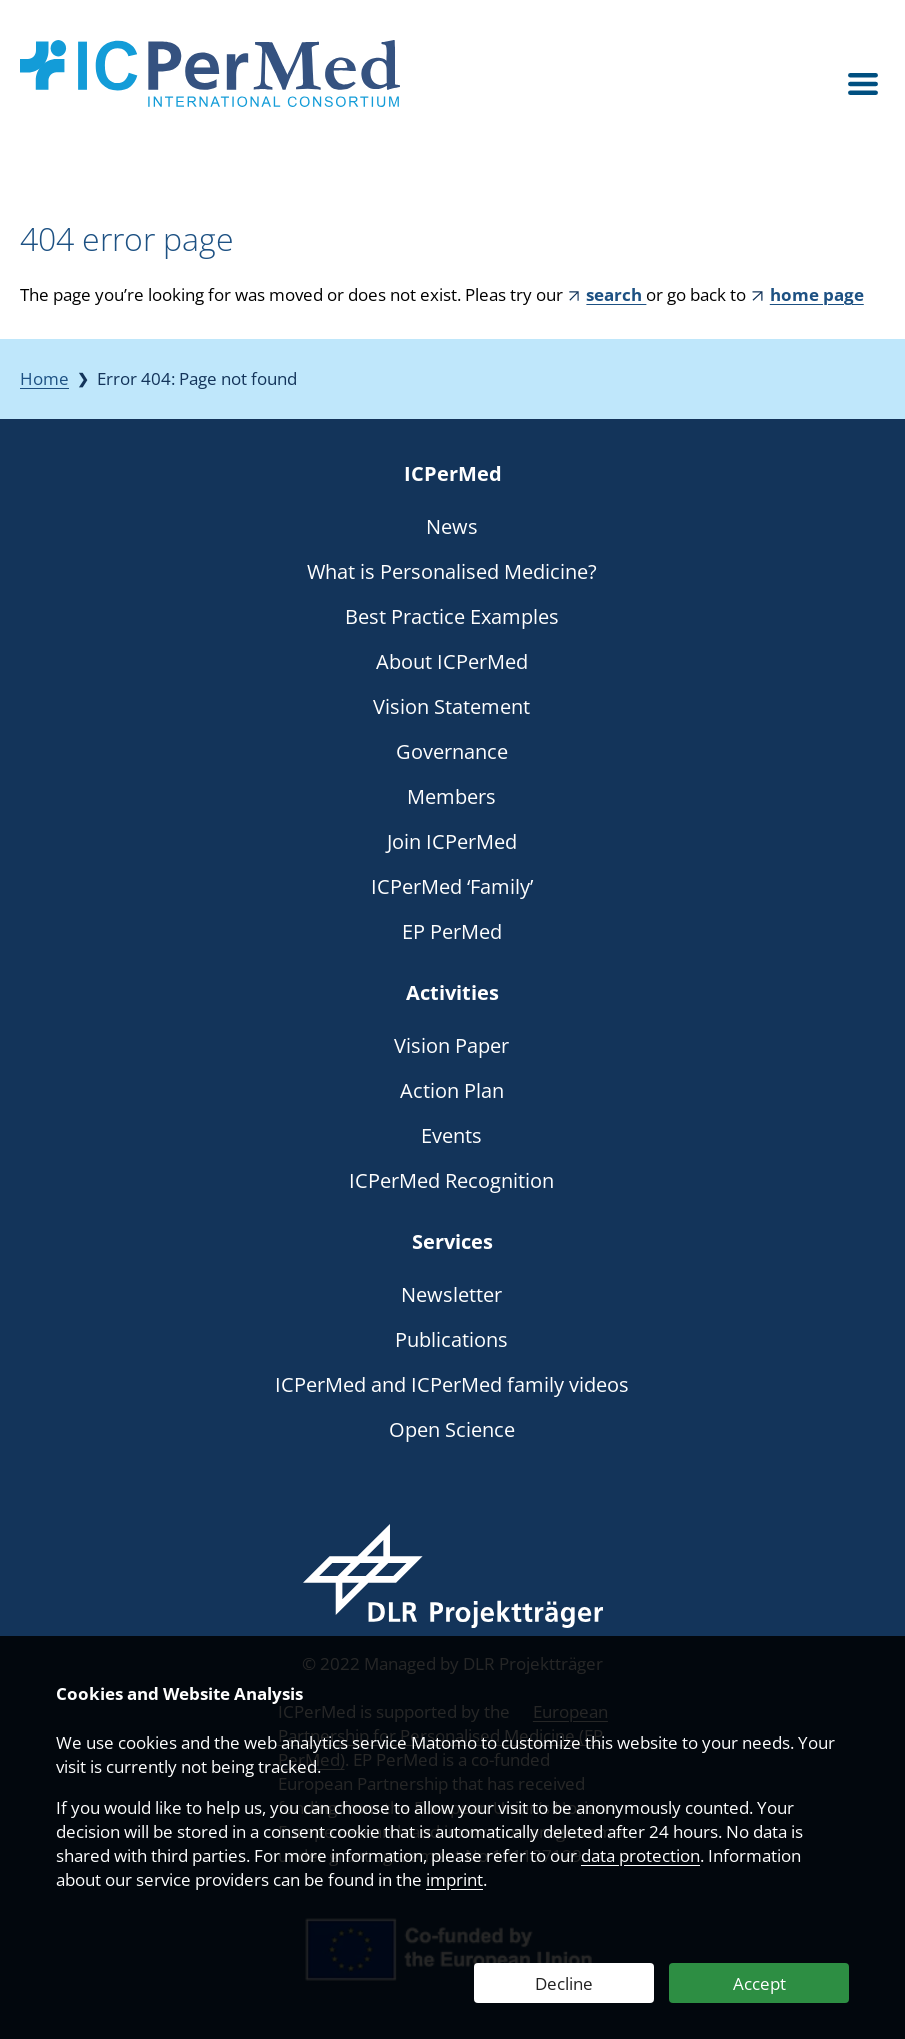 Image resolution: width=905 pixels, height=2039 pixels. What do you see at coordinates (452, 1576) in the screenshot?
I see `[Webseite des DLR Projektträgers besuchen]` at bounding box center [452, 1576].